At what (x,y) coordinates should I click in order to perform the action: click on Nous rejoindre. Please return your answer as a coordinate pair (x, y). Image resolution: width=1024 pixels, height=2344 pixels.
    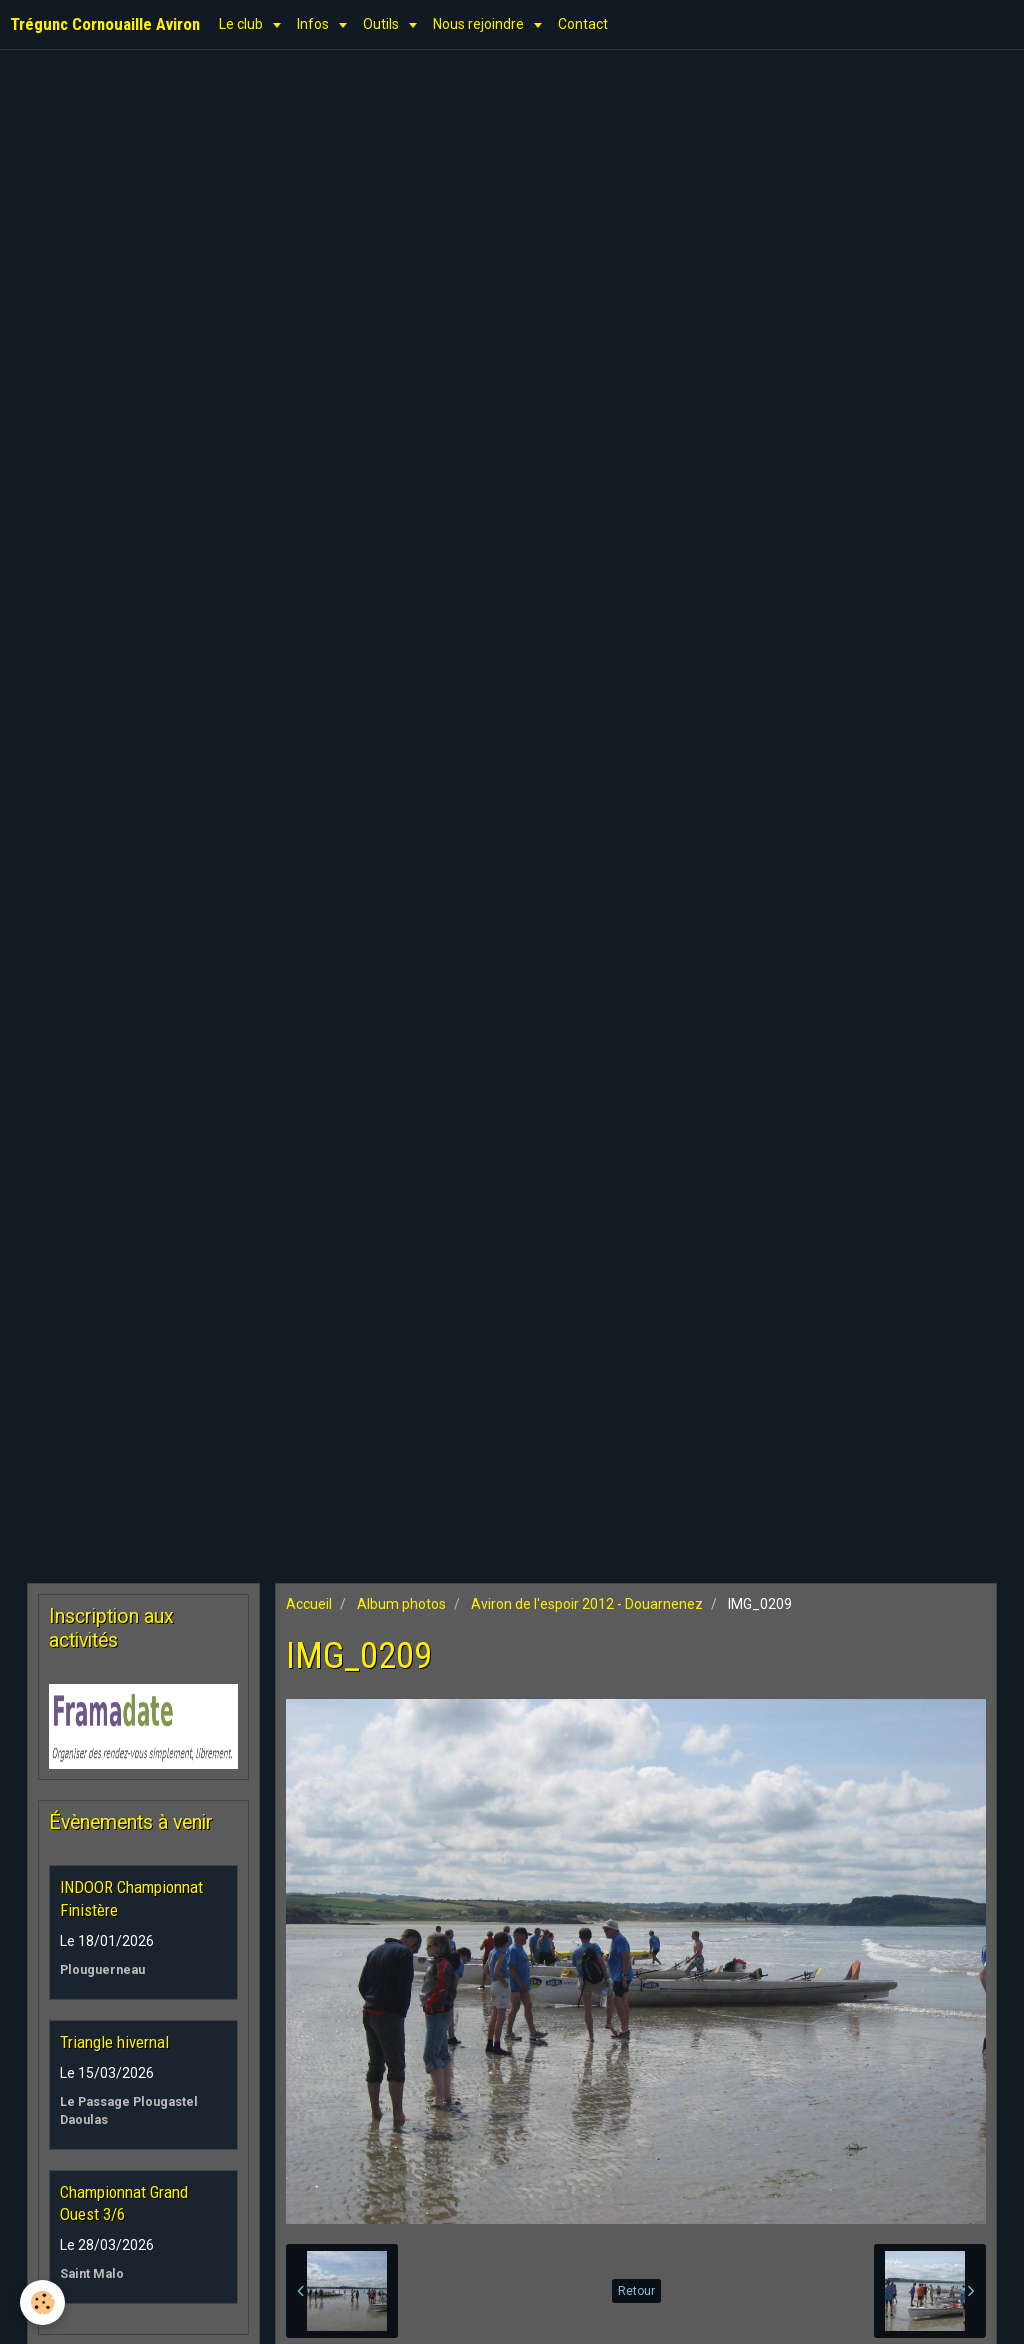
    Looking at the image, I should click on (480, 24).